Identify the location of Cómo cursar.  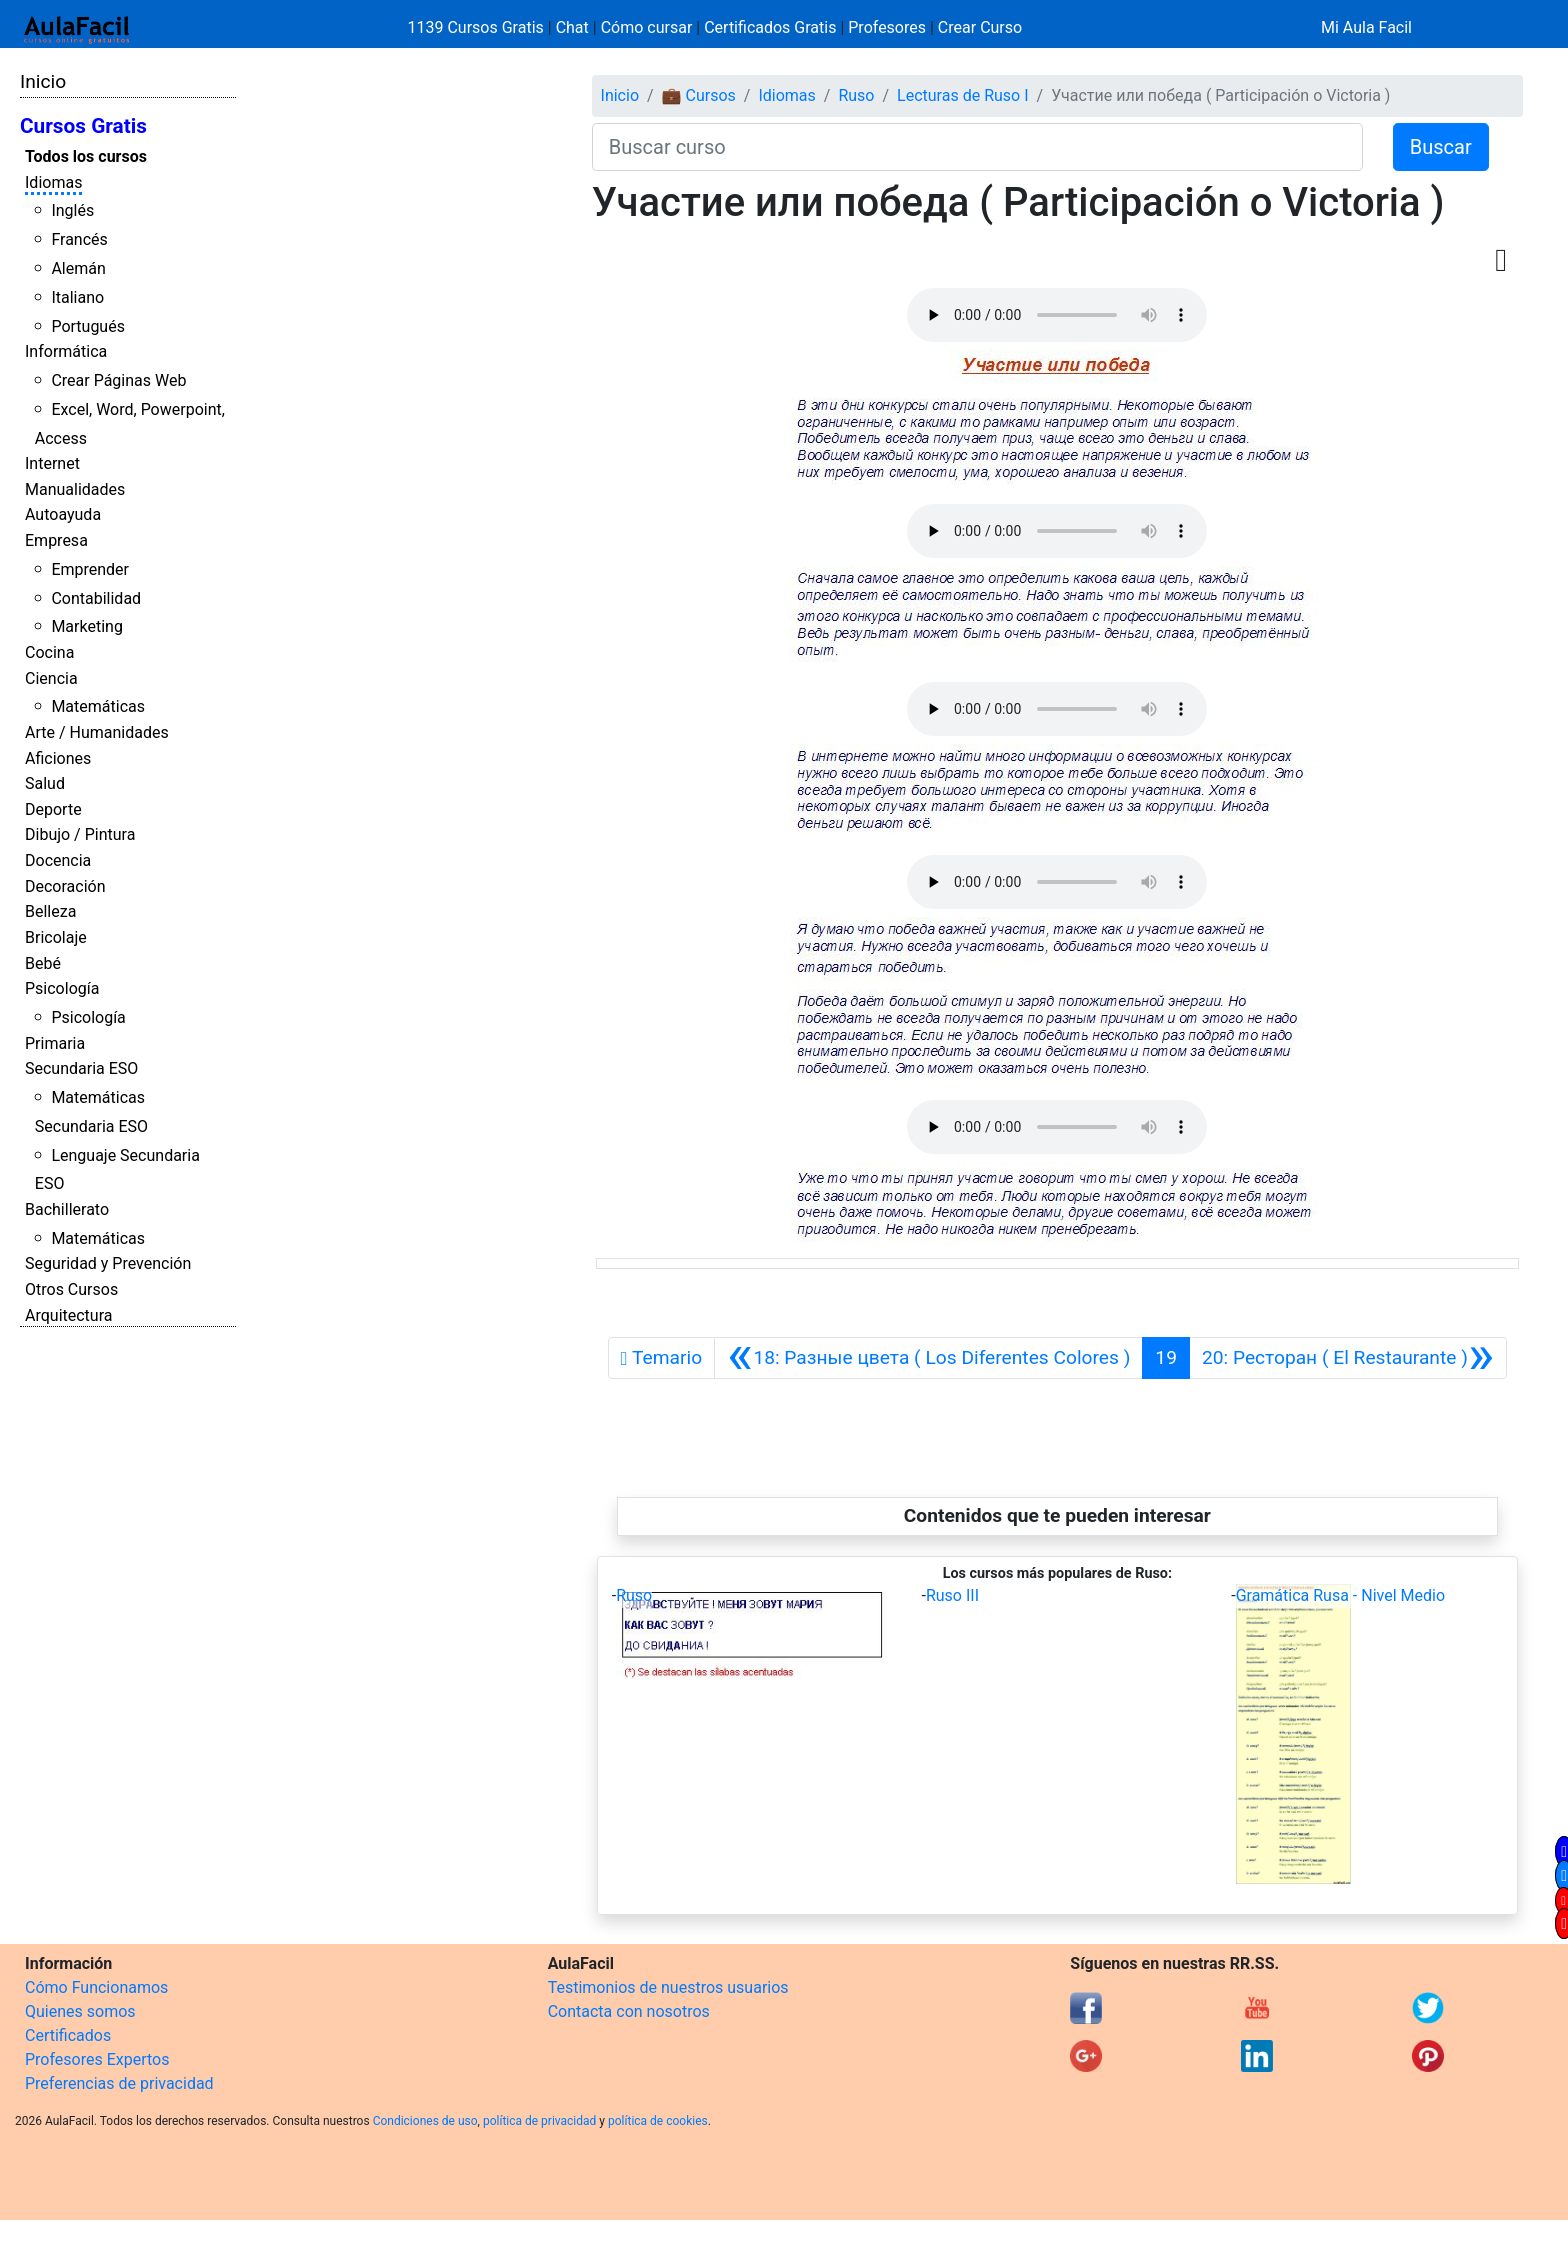
(647, 27).